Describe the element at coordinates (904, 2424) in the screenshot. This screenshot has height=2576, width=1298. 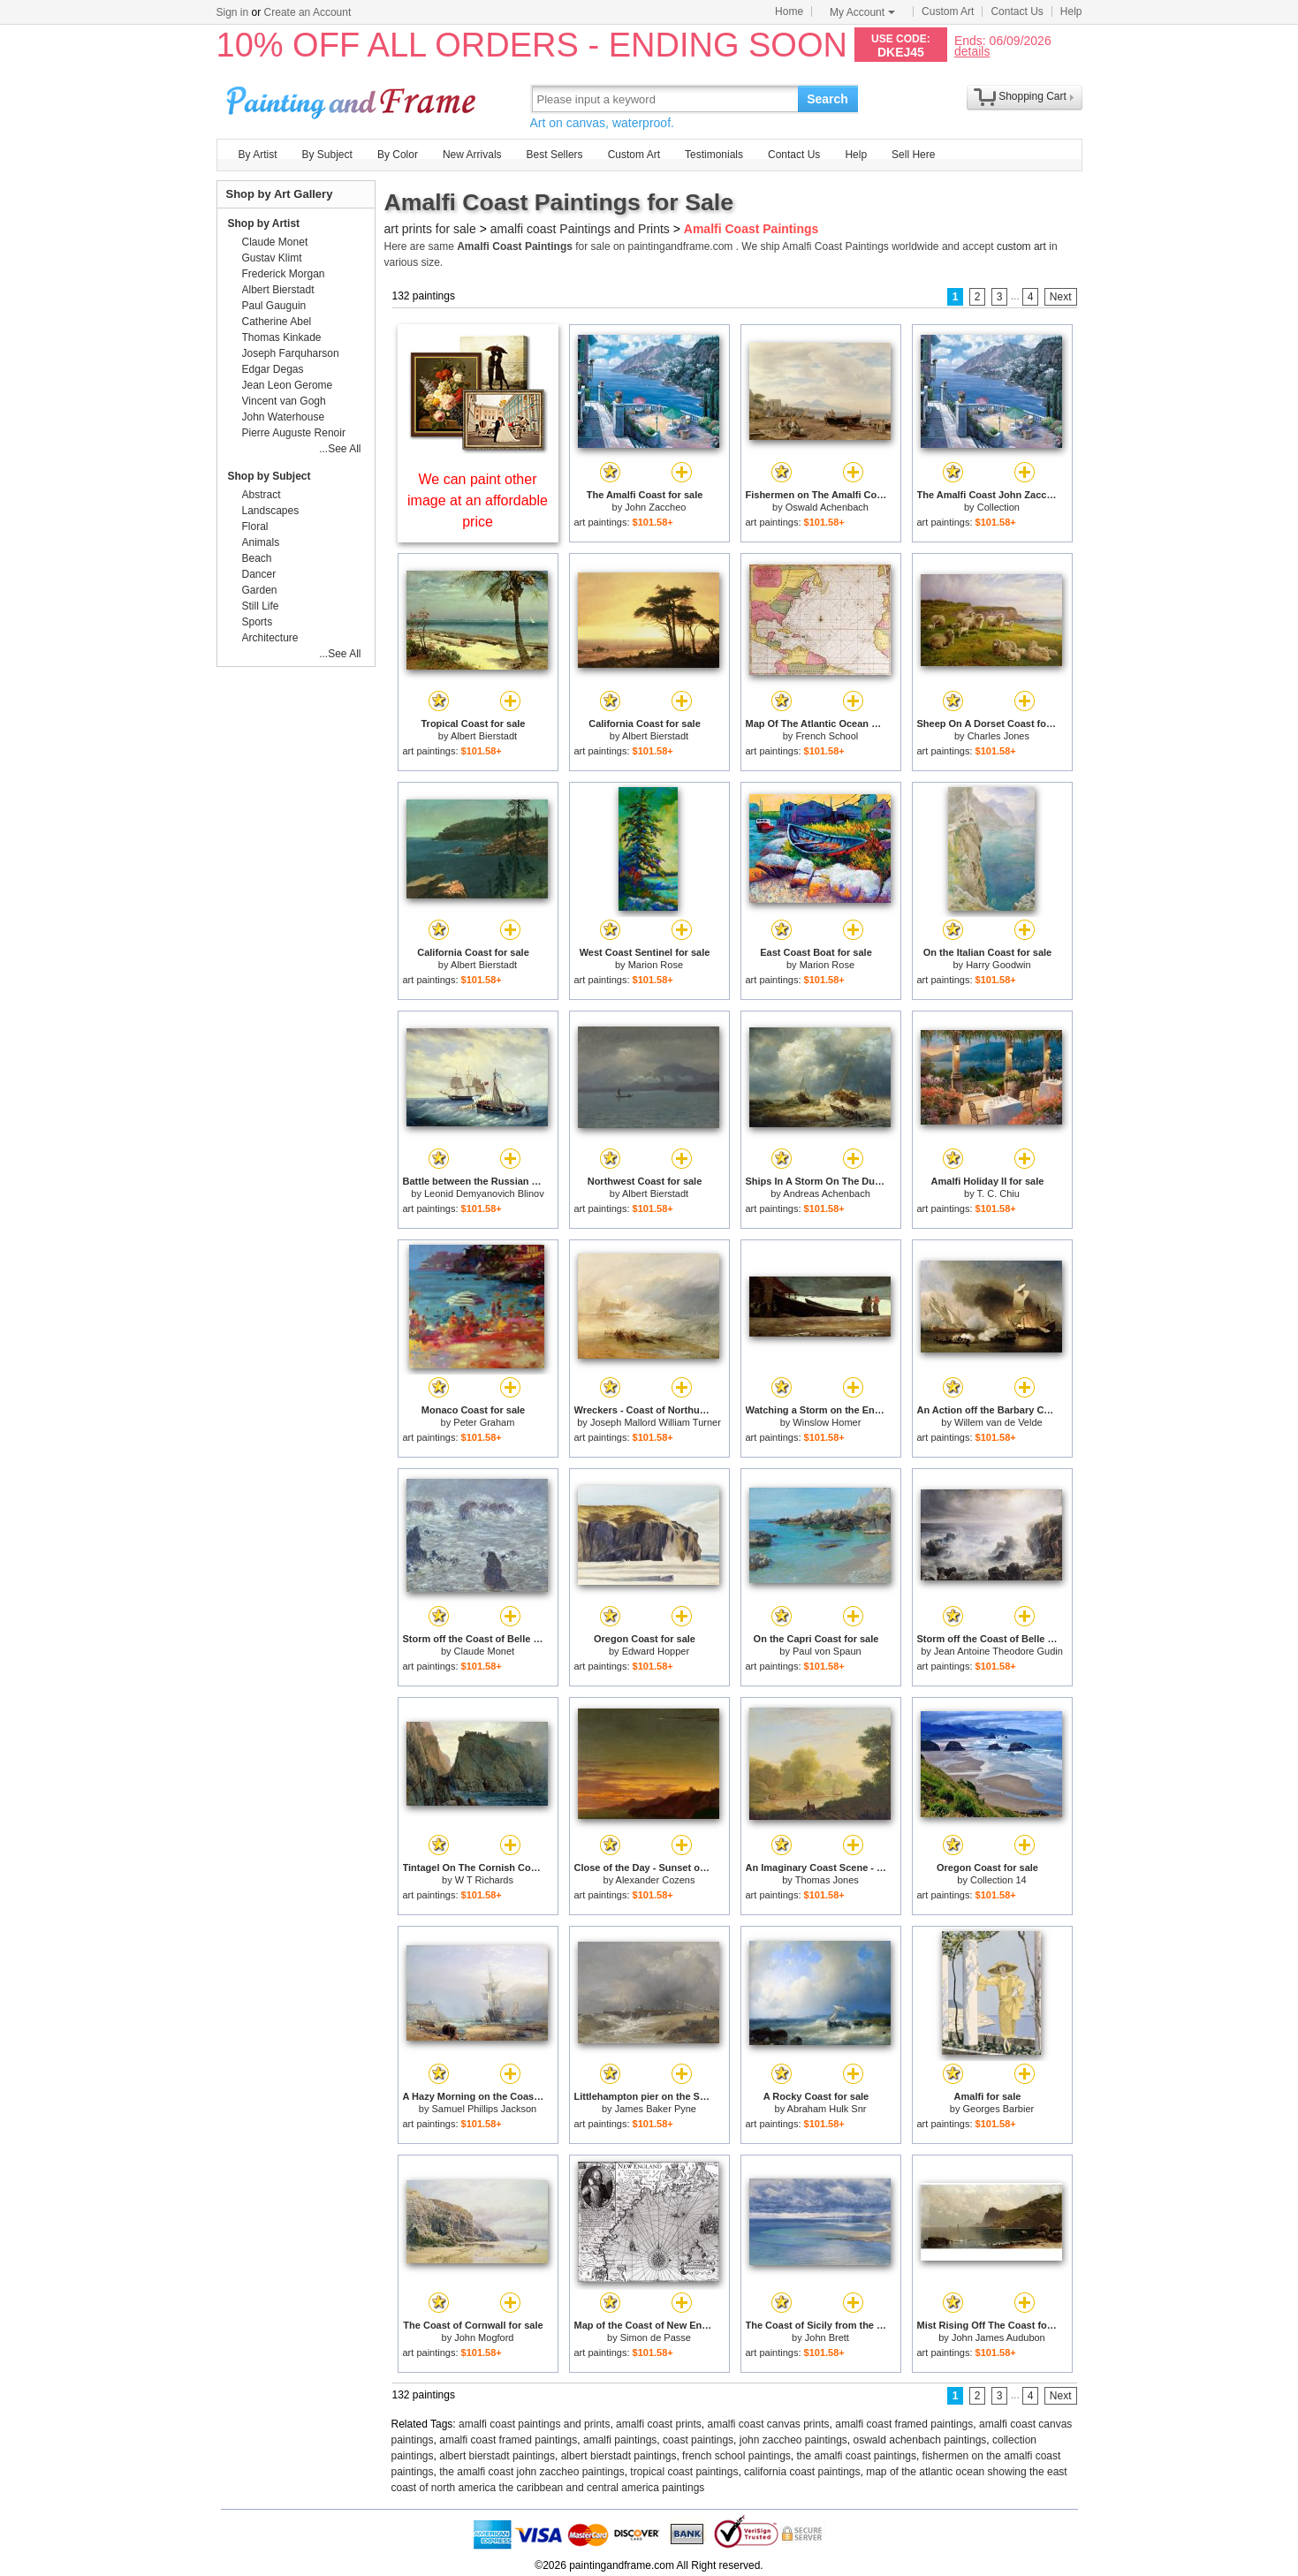
I see `amalfi coast framed paintings` at that location.